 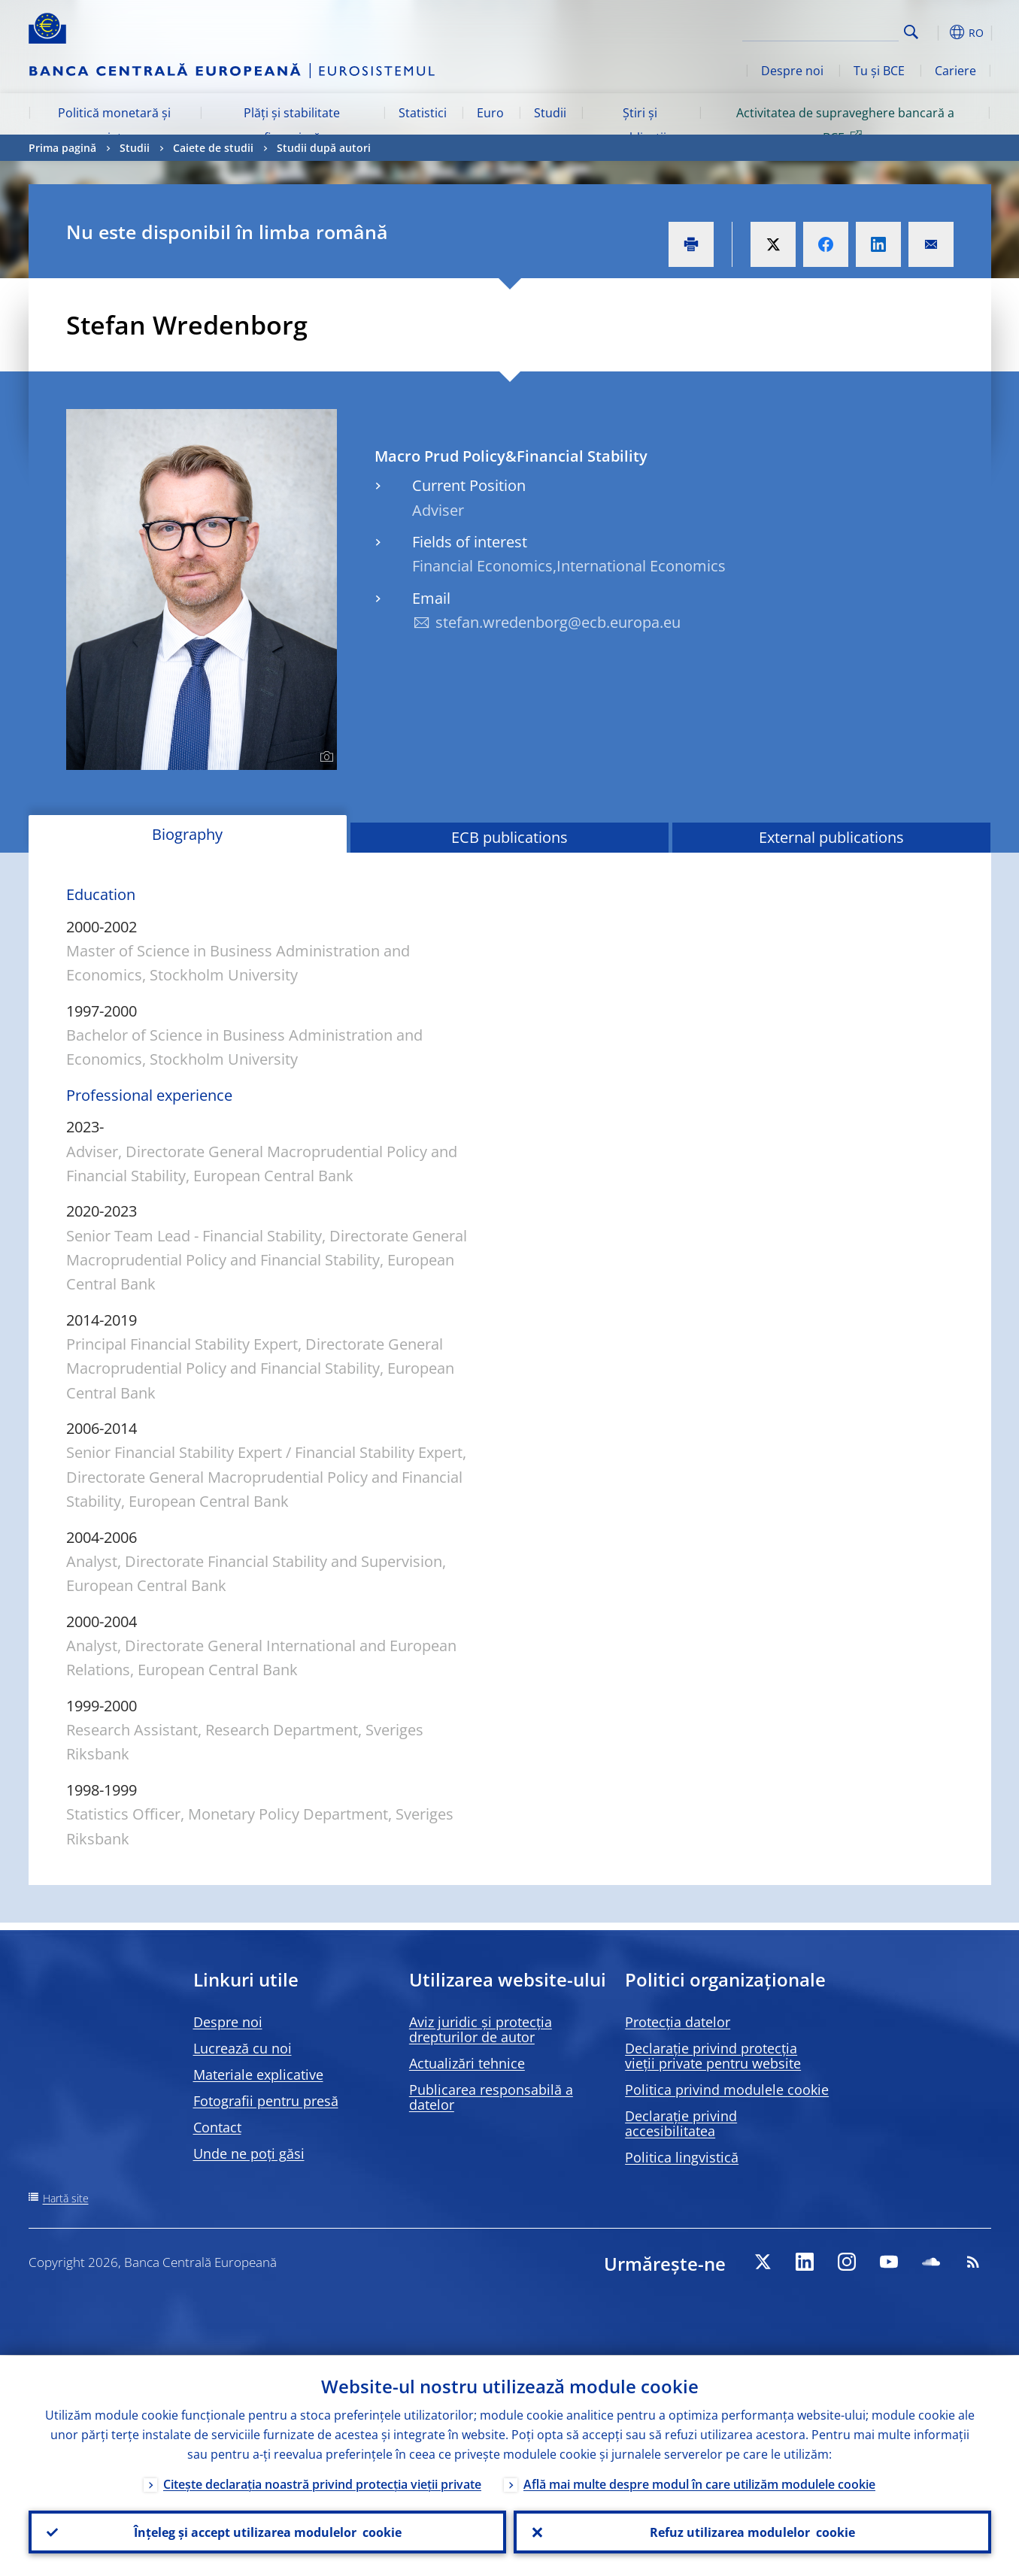 What do you see at coordinates (550, 113) in the screenshot?
I see `Studii` at bounding box center [550, 113].